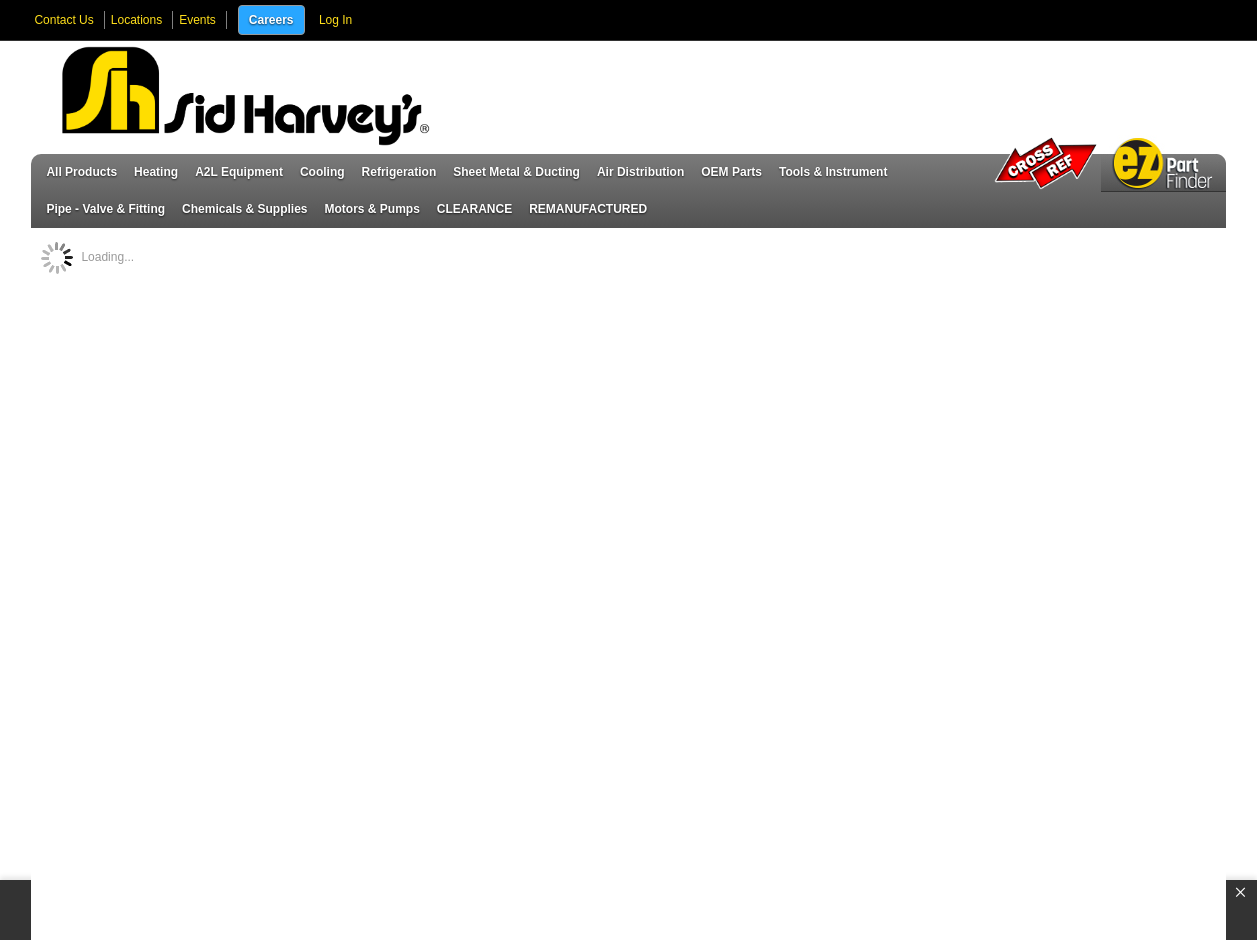  What do you see at coordinates (136, 20) in the screenshot?
I see `Locations` at bounding box center [136, 20].